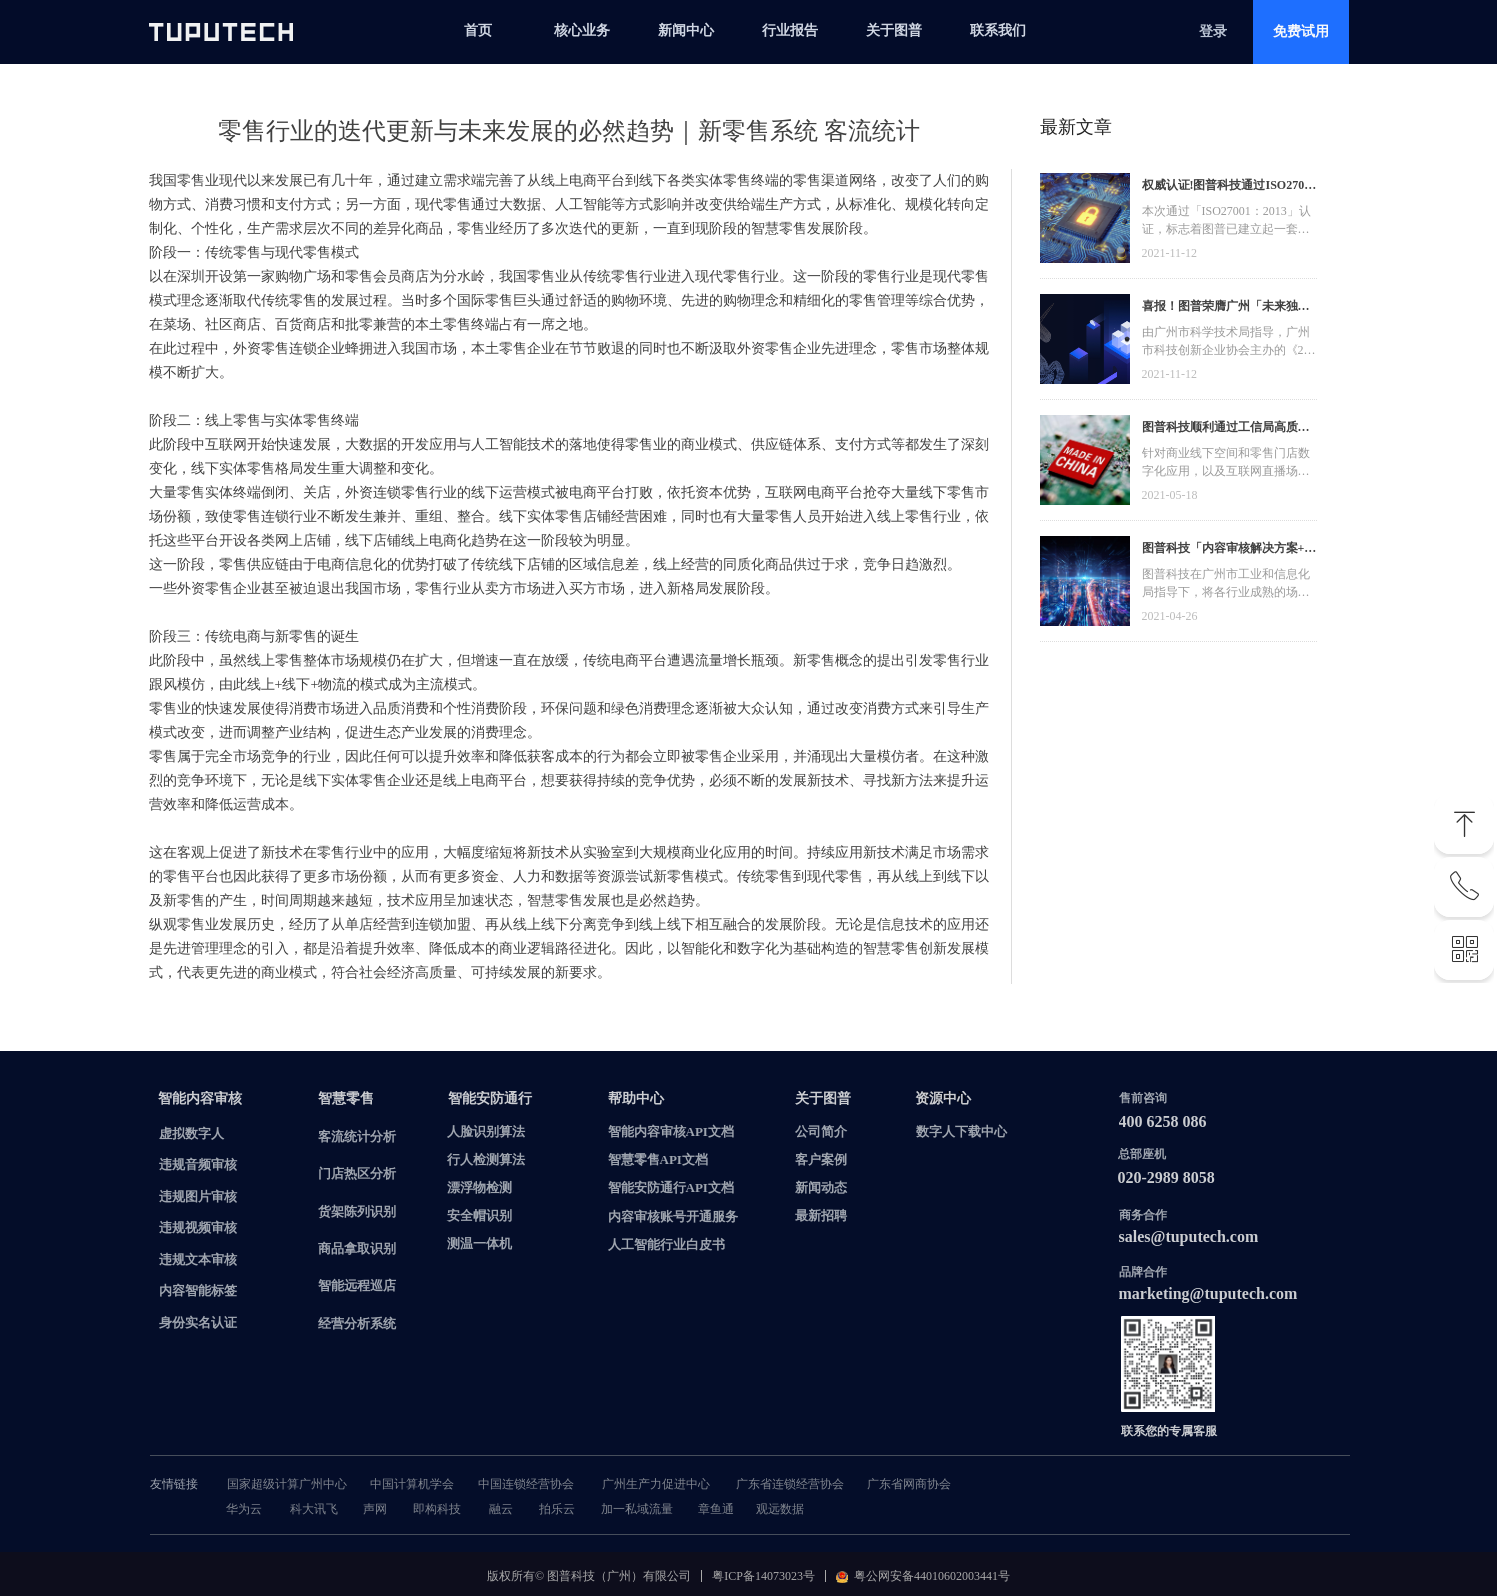  What do you see at coordinates (1229, 187) in the screenshot?
I see `权威认证!图普科技通过ISO27001信息安全管理体系认证` at bounding box center [1229, 187].